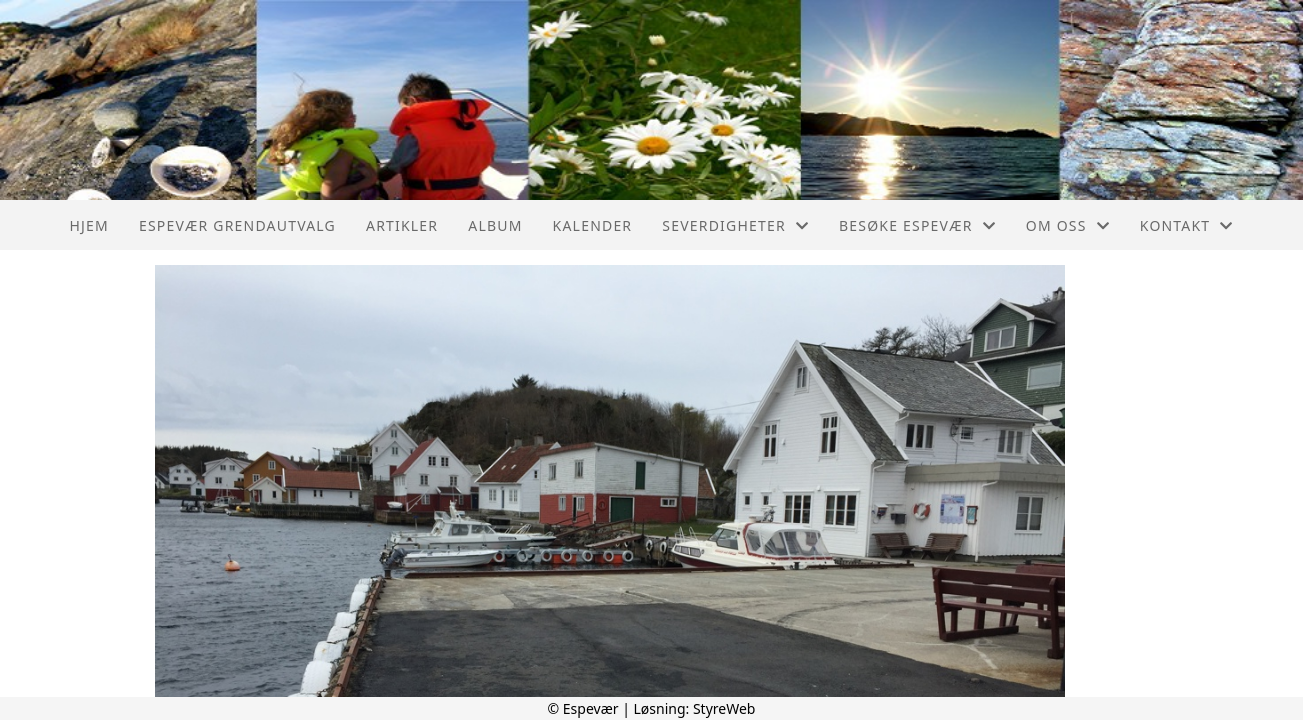  I want to click on Severdigheter, so click(735, 225).